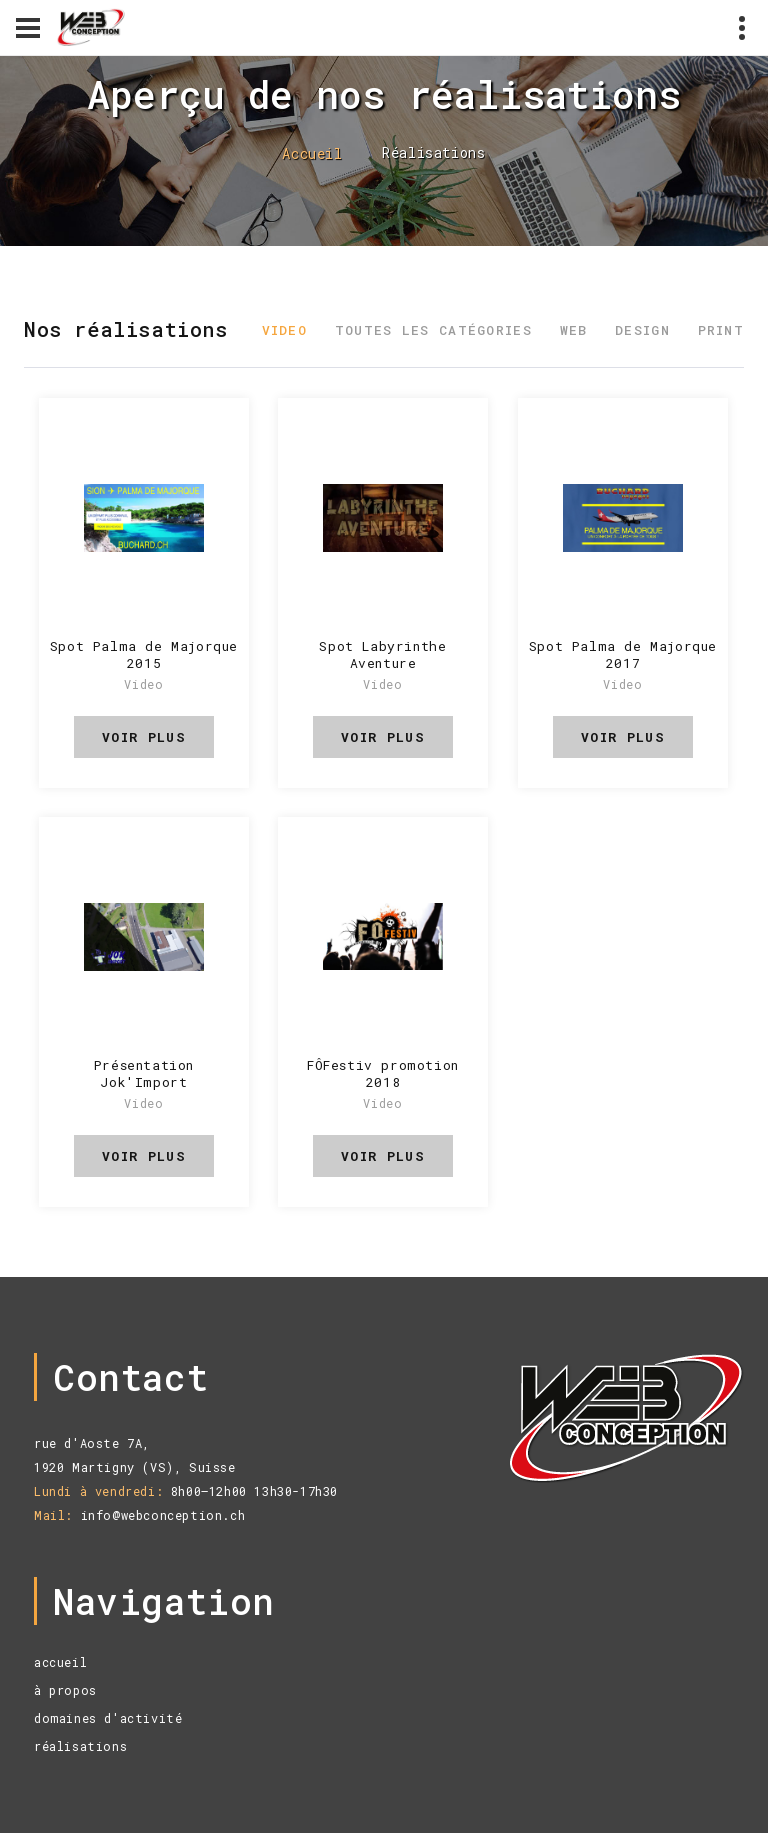 Image resolution: width=768 pixels, height=1833 pixels. I want to click on FÔFestiv promotion 2018, so click(383, 1073).